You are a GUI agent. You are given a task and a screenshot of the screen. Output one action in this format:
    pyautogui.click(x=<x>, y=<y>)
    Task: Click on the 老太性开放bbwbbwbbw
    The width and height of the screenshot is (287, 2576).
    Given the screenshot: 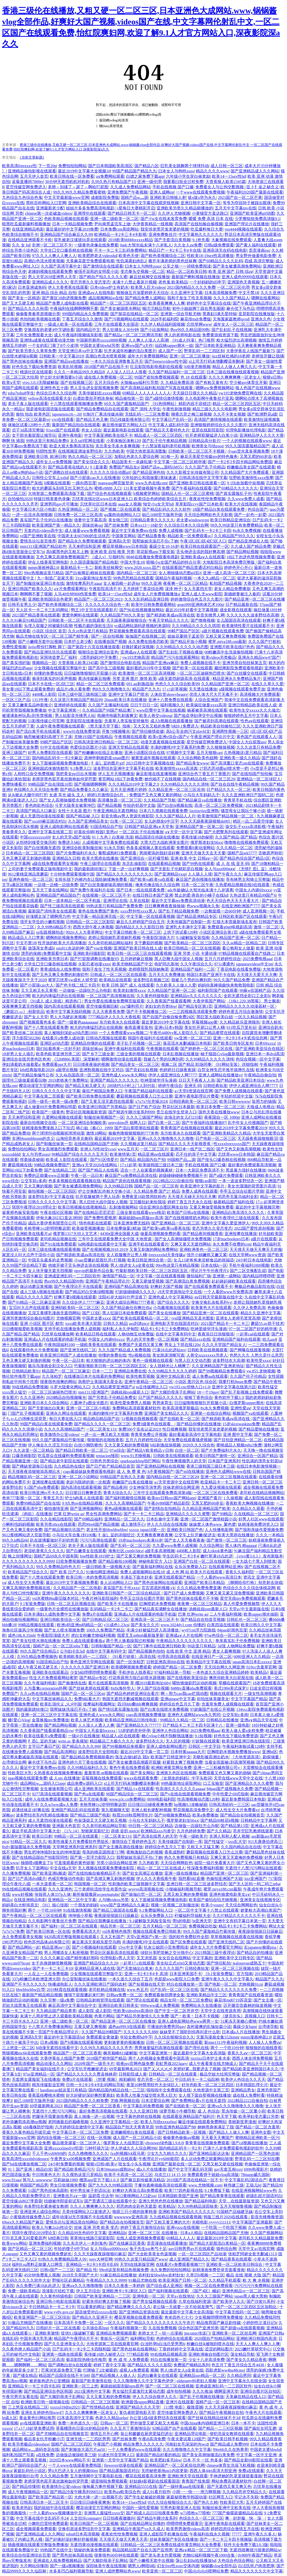 What is the action you would take?
    pyautogui.click(x=106, y=1530)
    